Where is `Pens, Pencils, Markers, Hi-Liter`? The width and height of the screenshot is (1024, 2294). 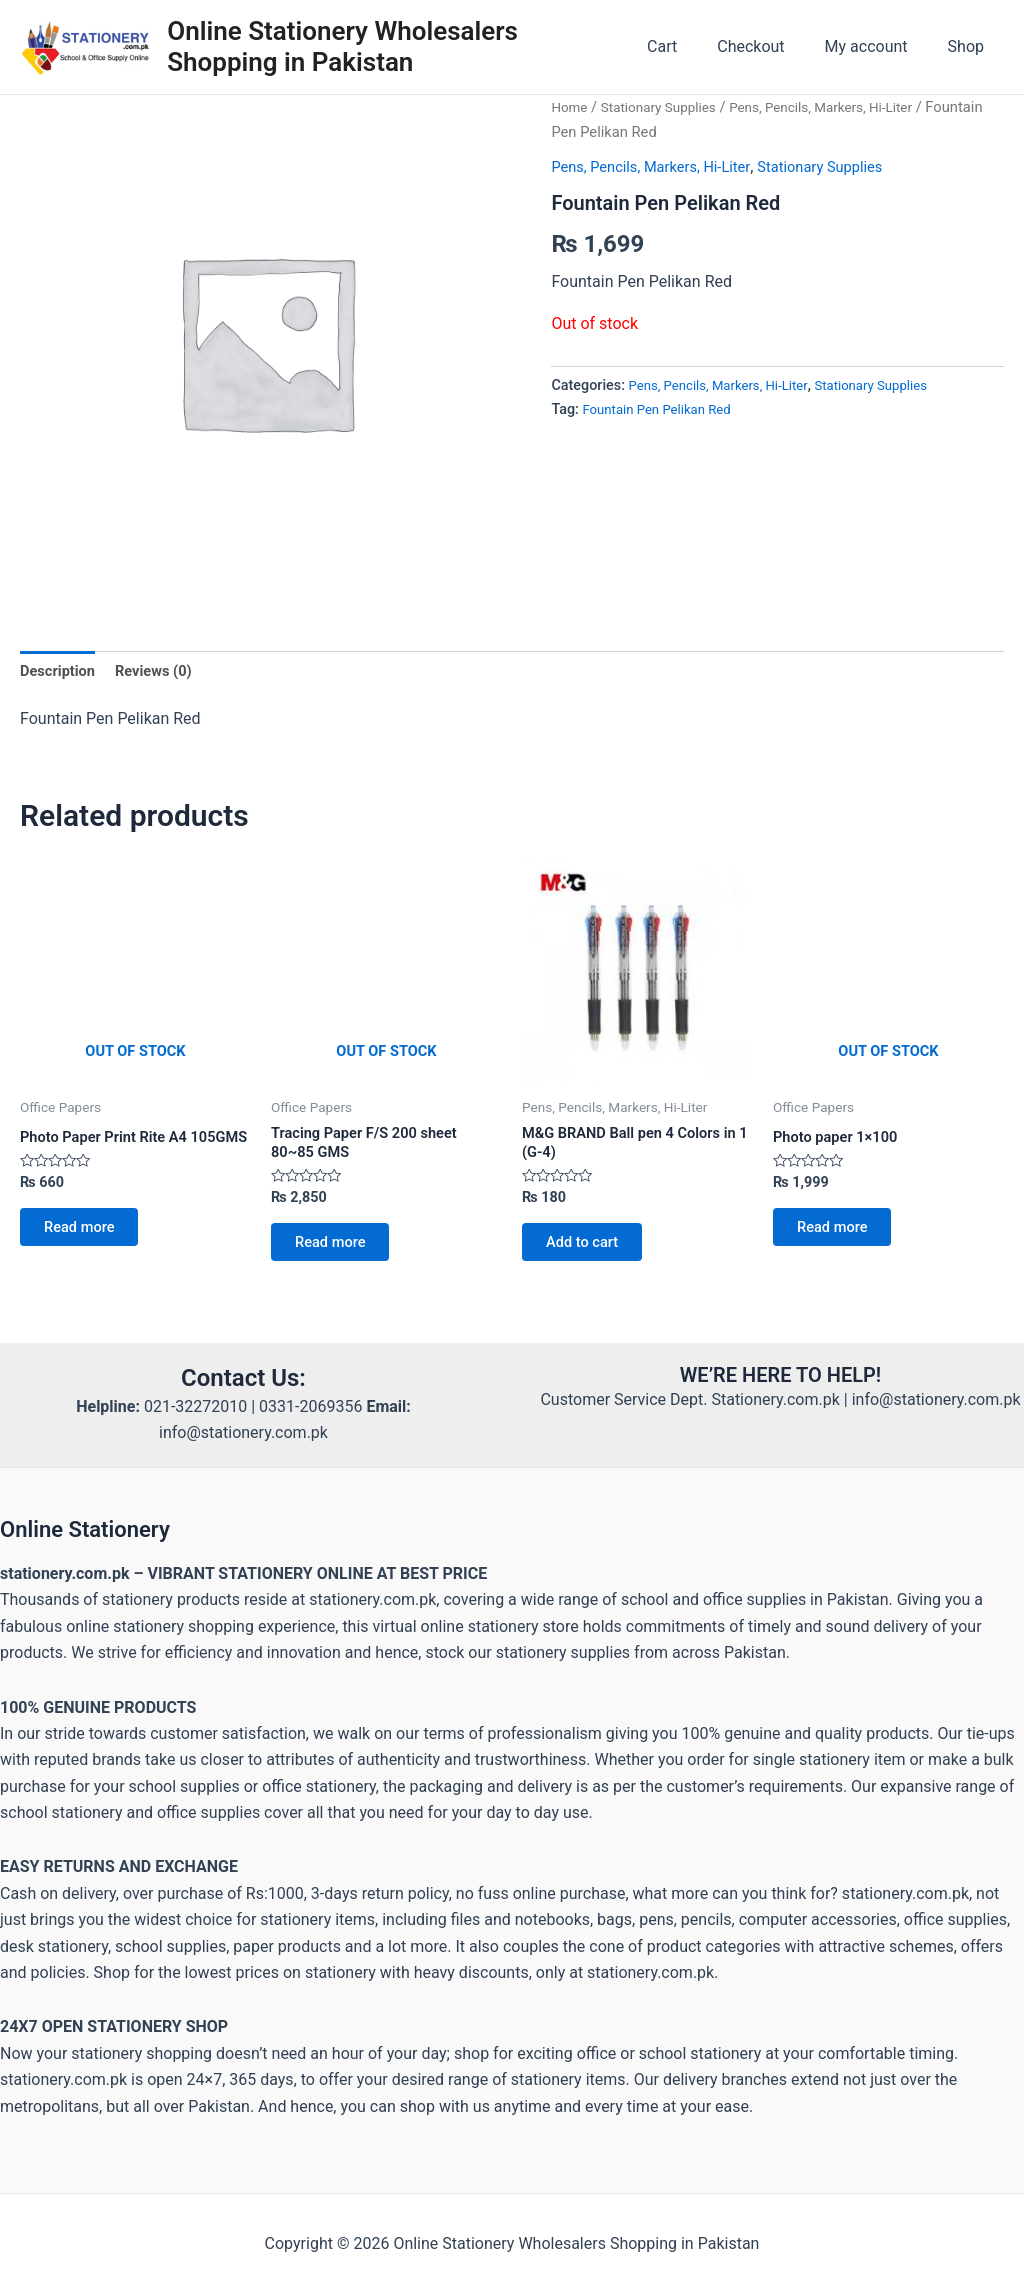 Pens, Pencils, Markers, Hi-Liter is located at coordinates (659, 166).